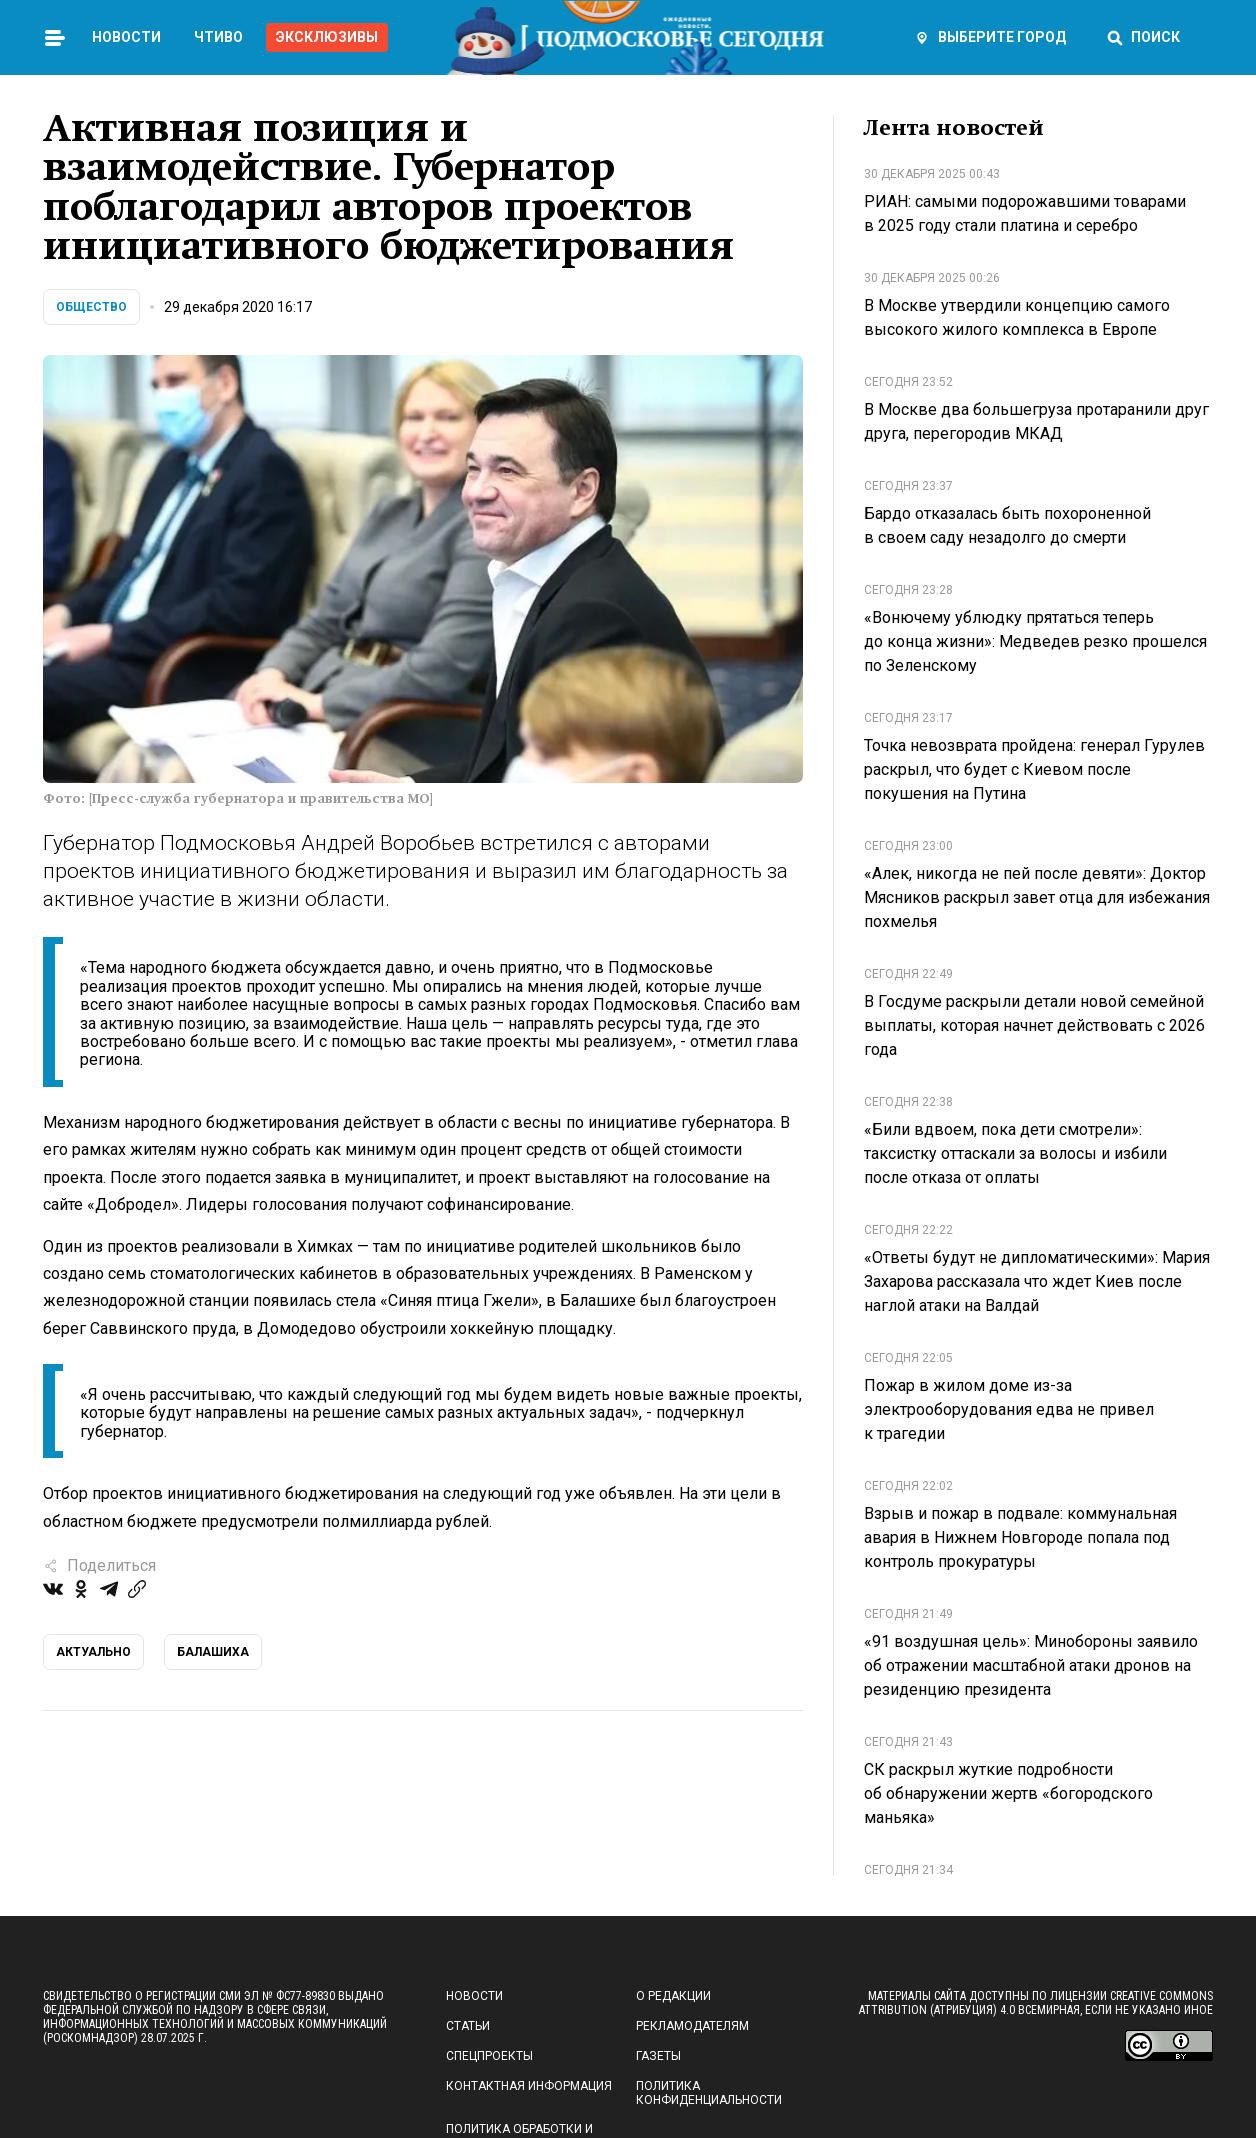 The image size is (1256, 2138). Describe the element at coordinates (692, 2026) in the screenshot. I see `Рекламодателям` at that location.